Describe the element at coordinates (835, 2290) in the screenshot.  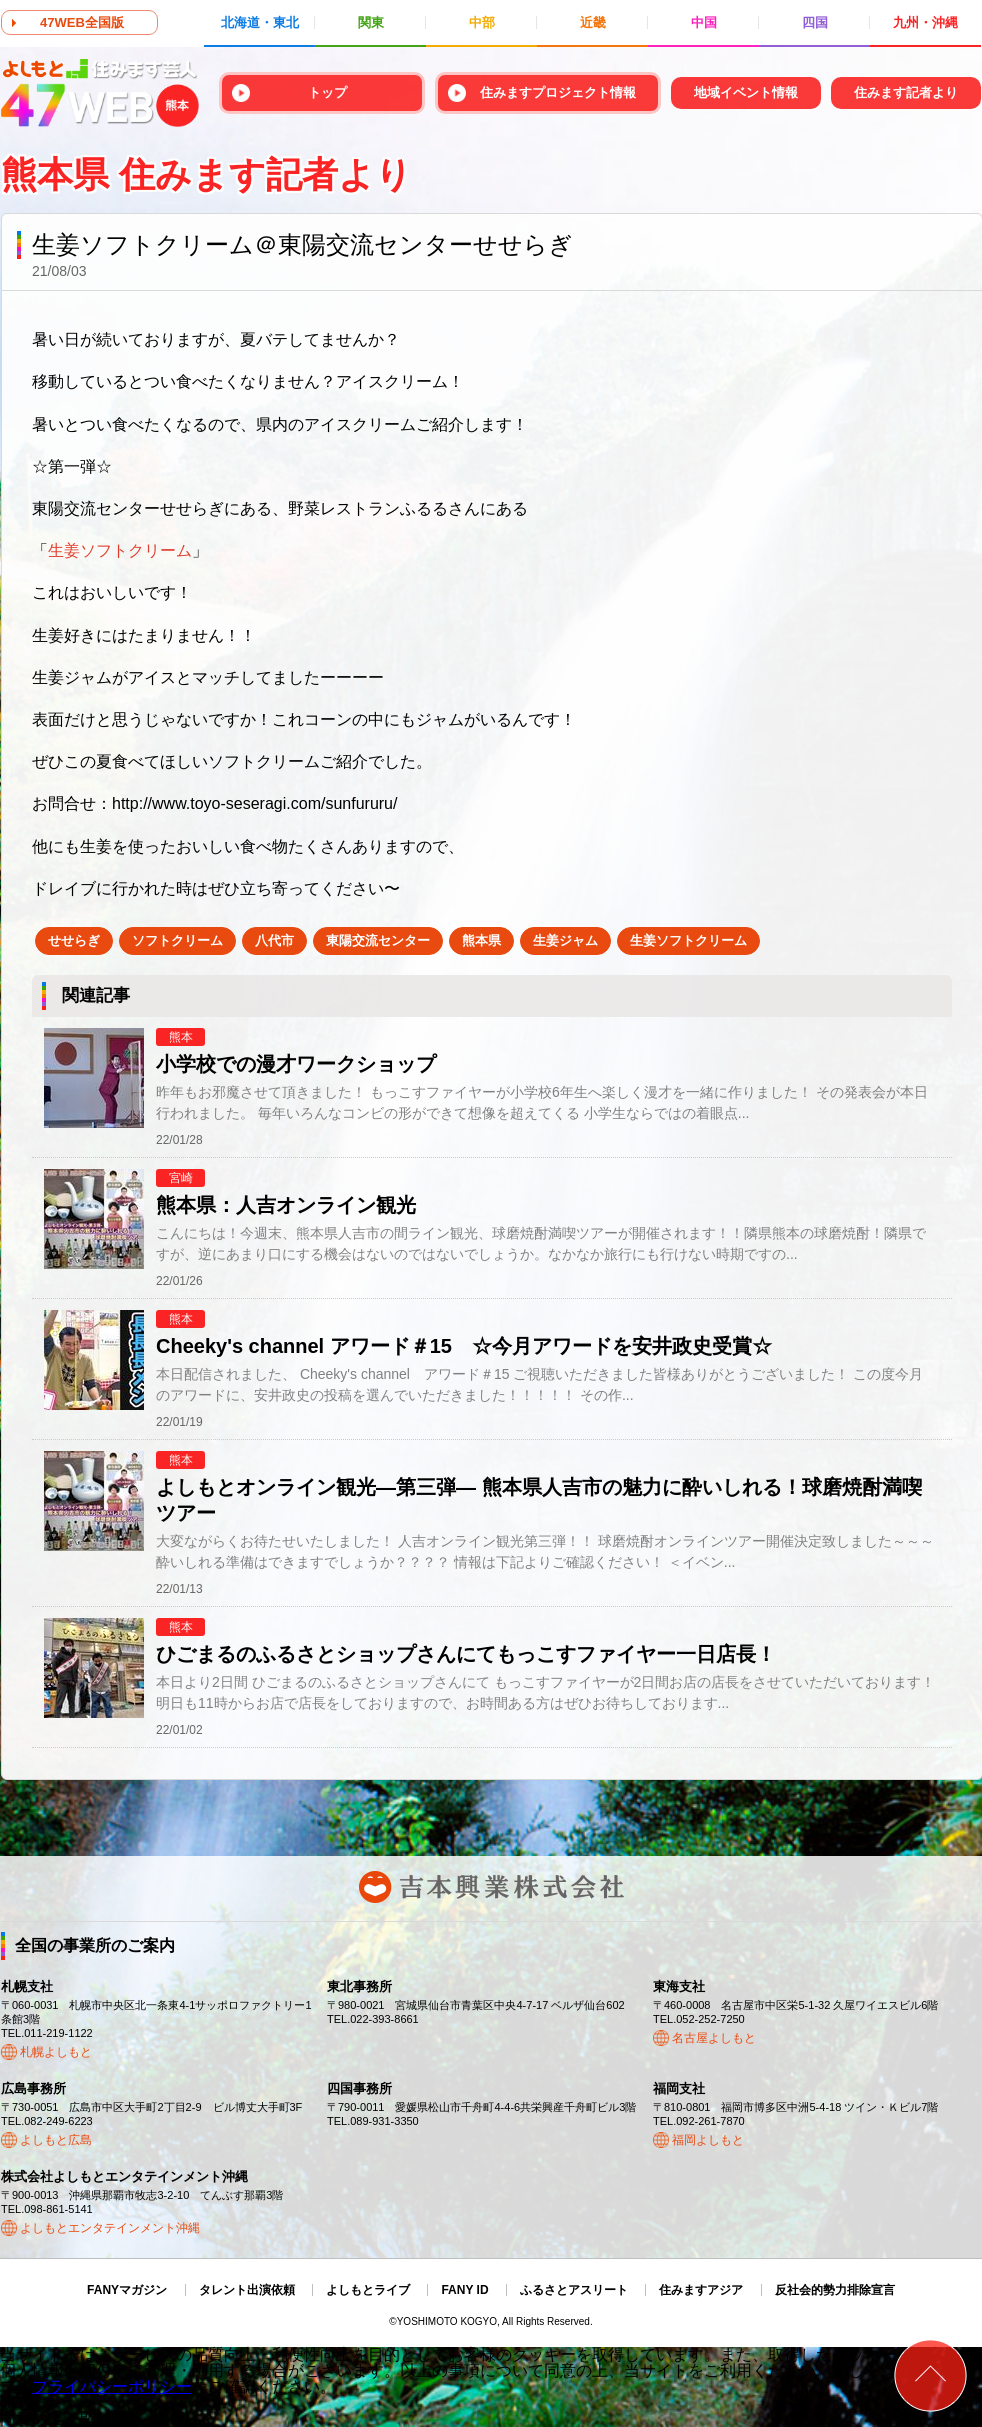
I see `反社会的勢力排除宣言` at that location.